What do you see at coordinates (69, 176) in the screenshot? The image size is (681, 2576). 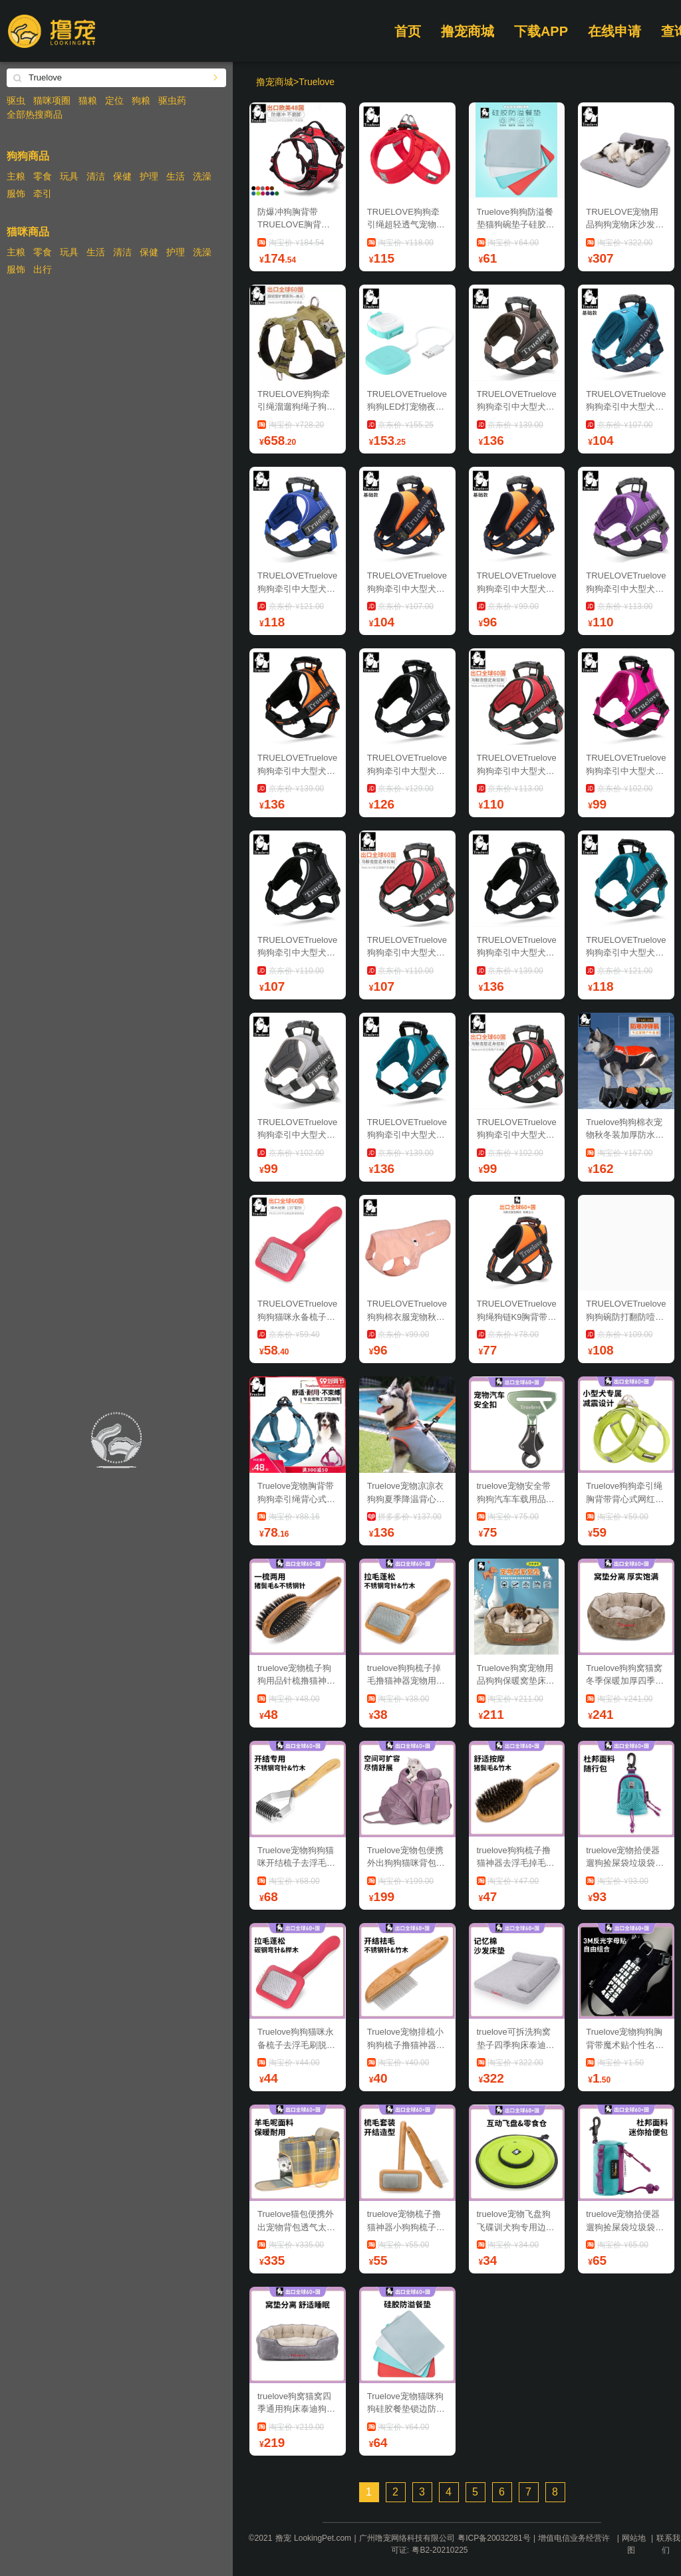 I see `玩具` at bounding box center [69, 176].